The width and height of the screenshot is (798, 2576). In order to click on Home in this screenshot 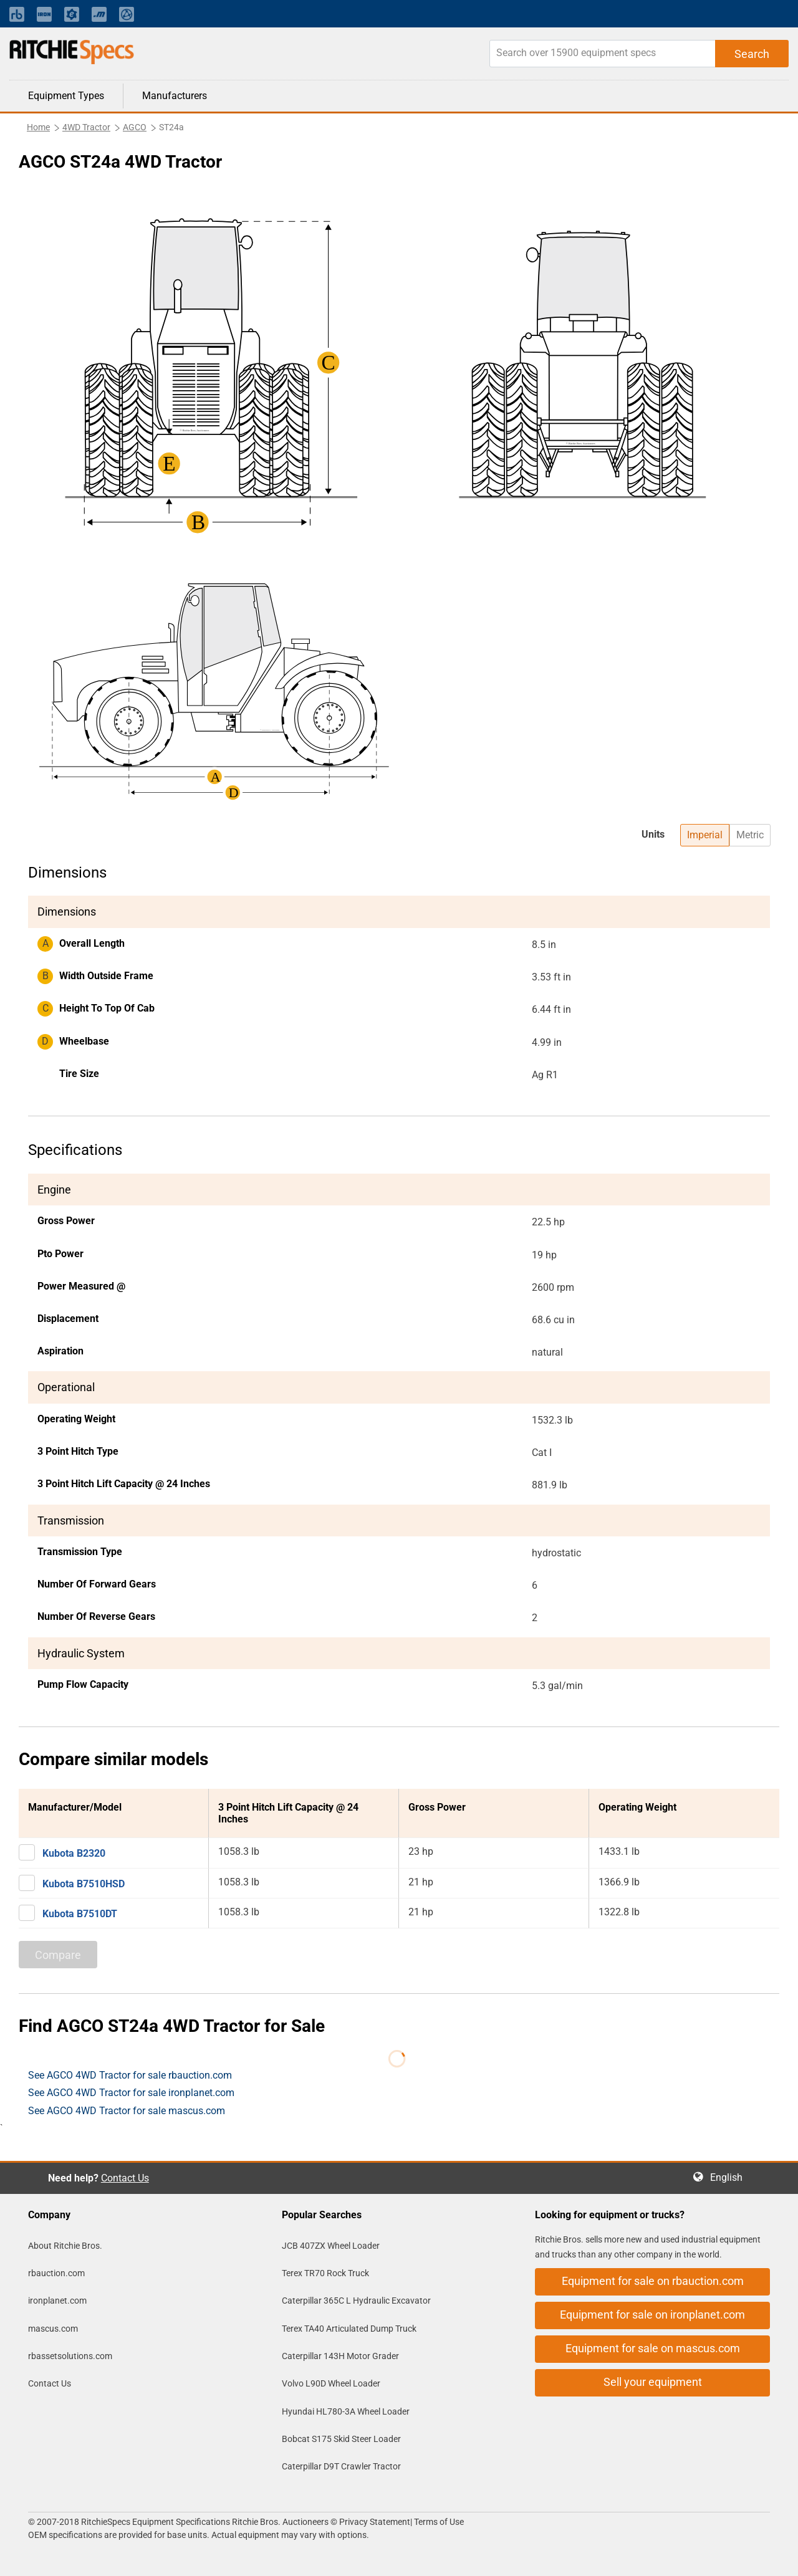, I will do `click(38, 127)`.